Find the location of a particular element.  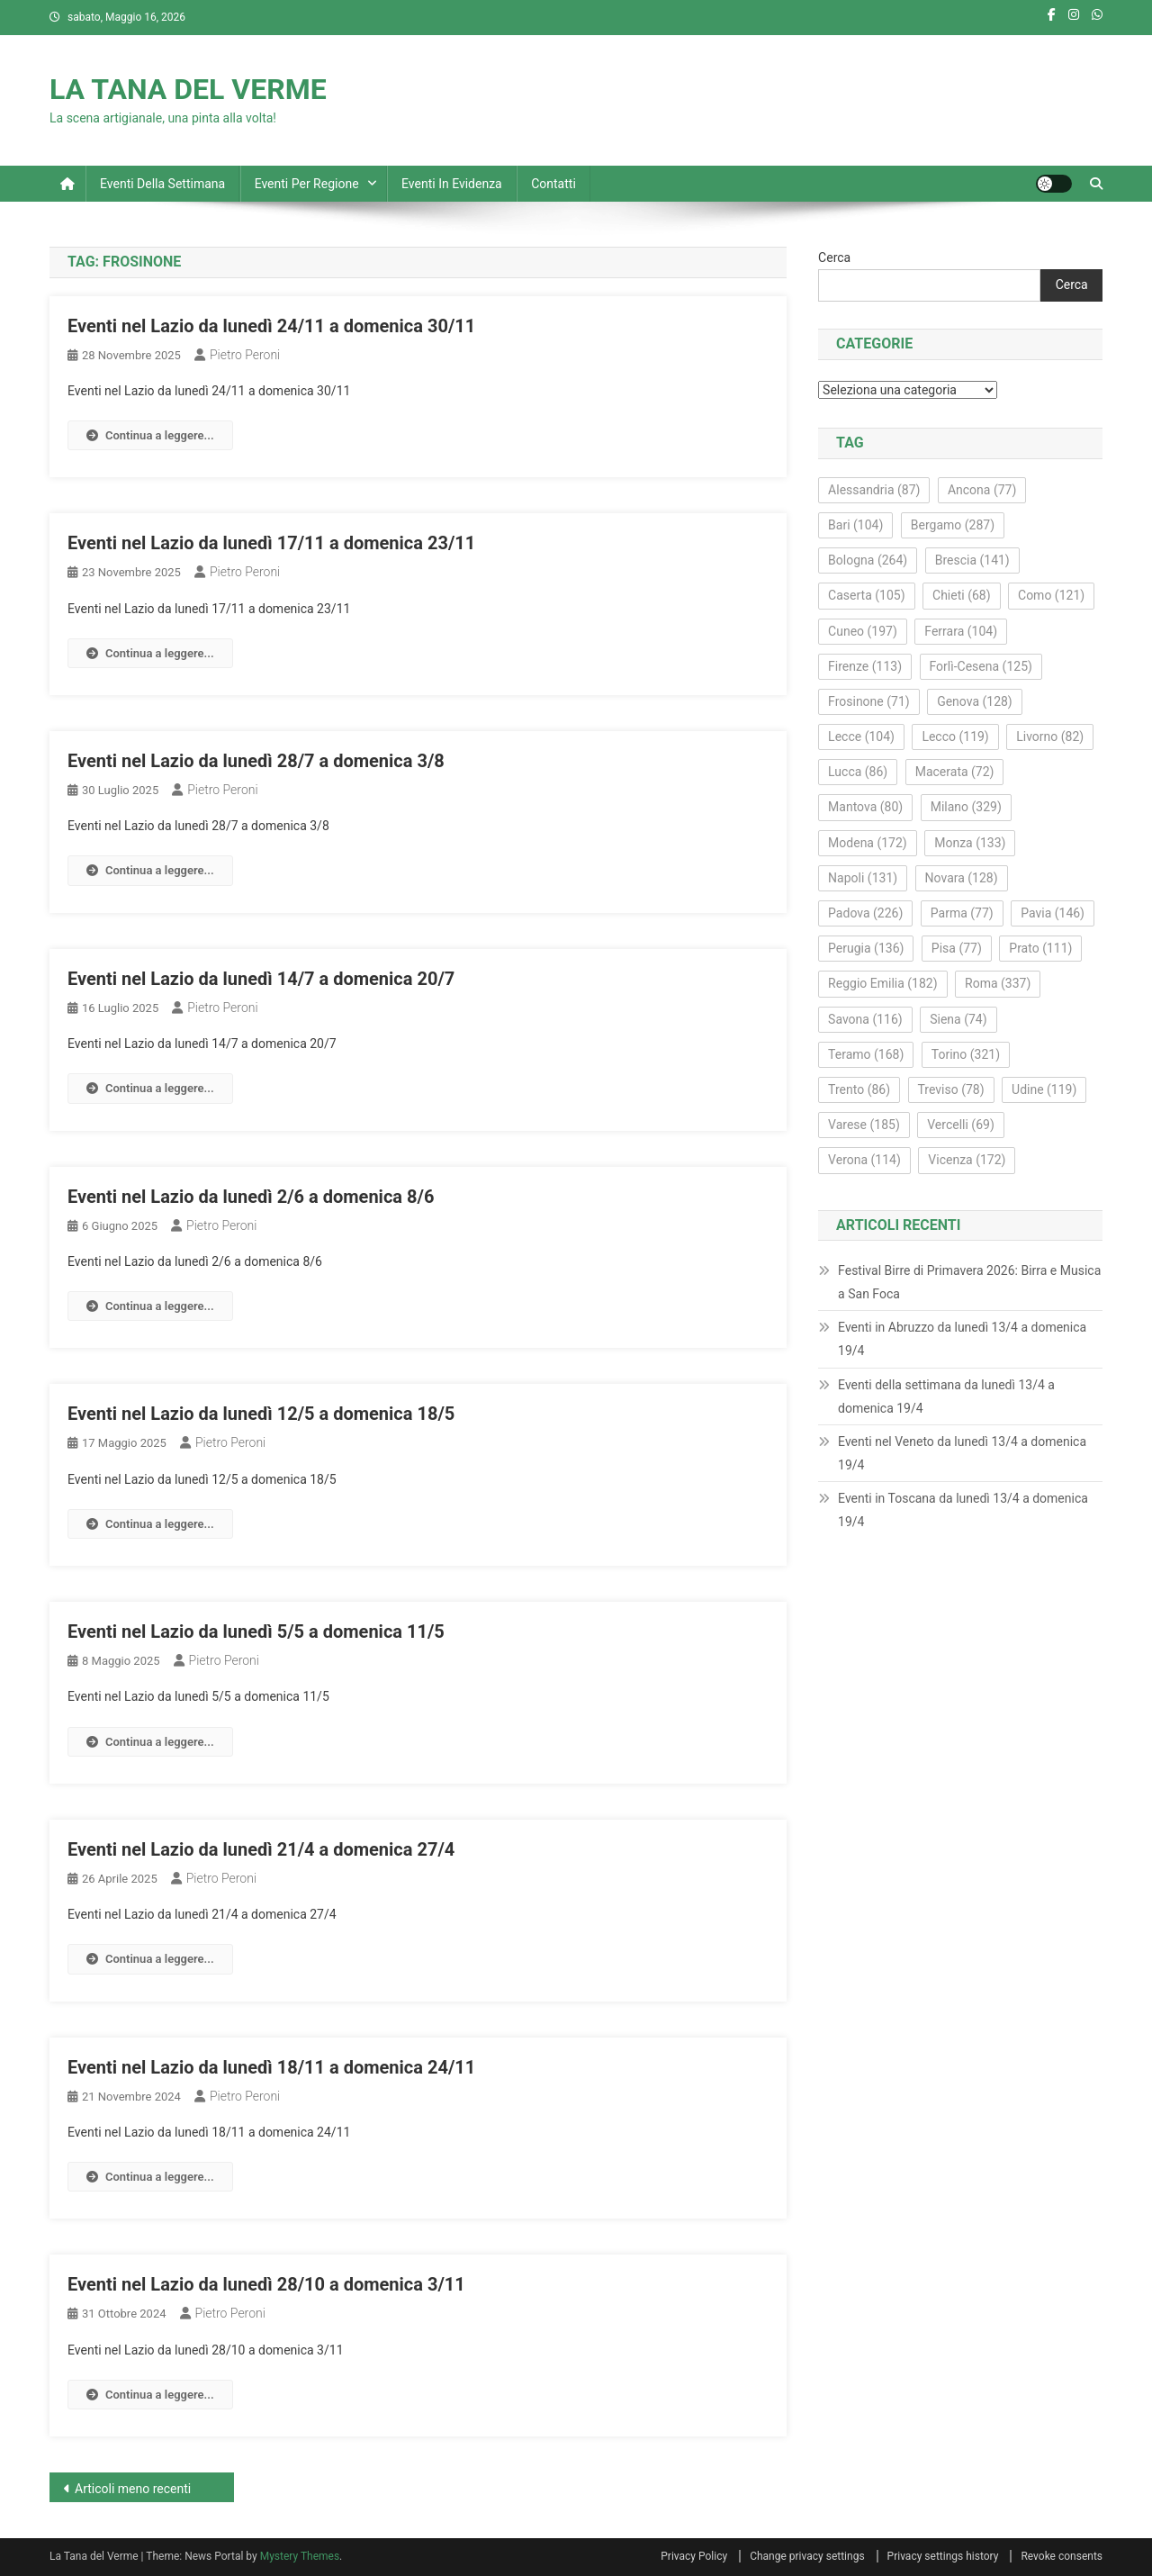

Teramo [Teramo (168 elementi)] is located at coordinates (866, 1054).